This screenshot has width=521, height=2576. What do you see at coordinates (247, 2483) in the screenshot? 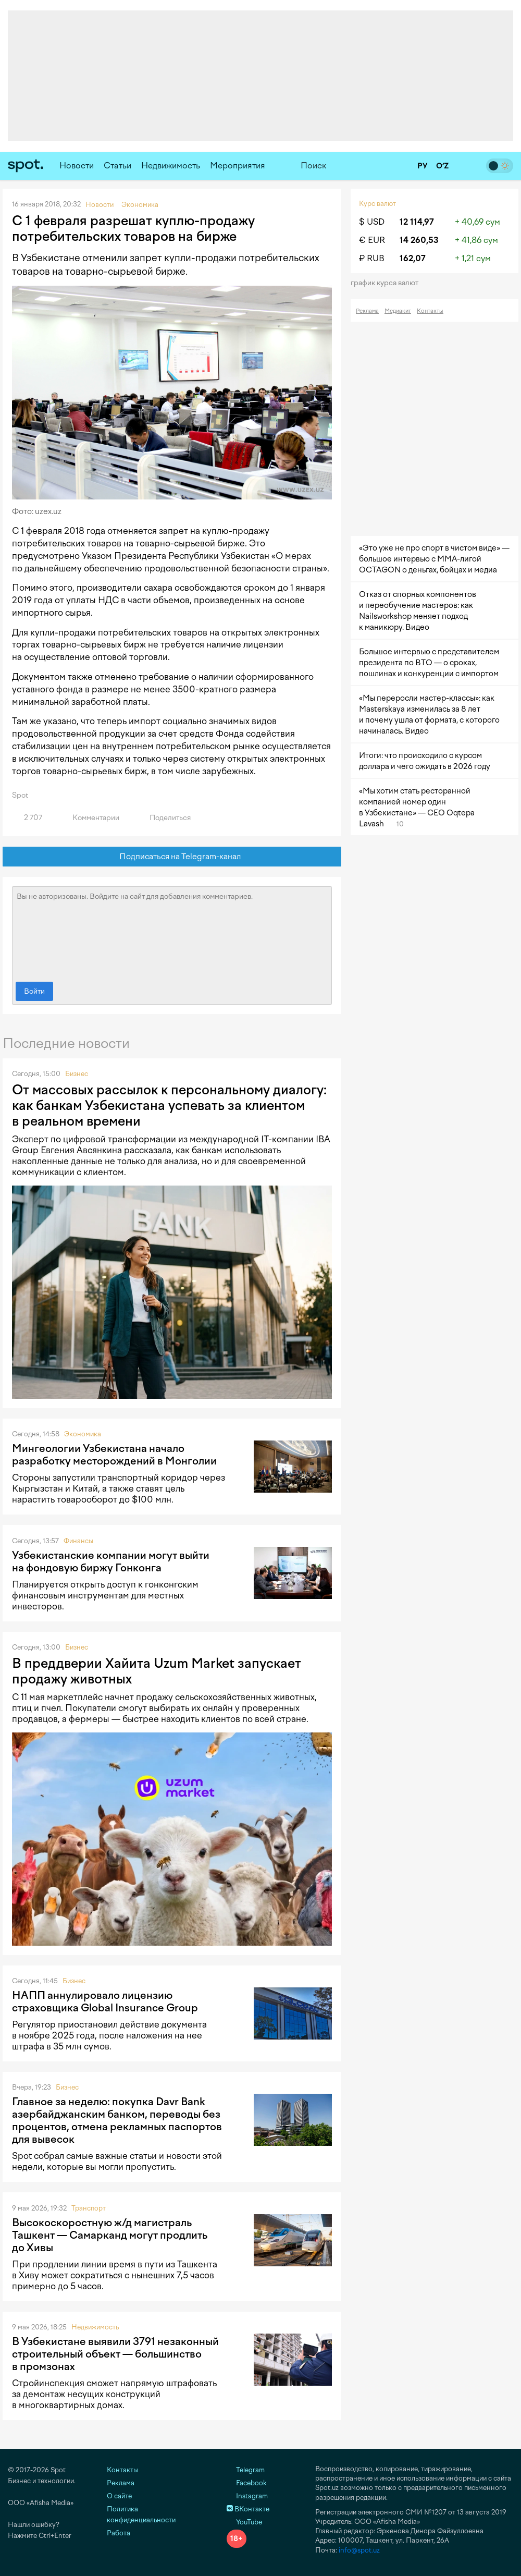
I see `Facebook` at bounding box center [247, 2483].